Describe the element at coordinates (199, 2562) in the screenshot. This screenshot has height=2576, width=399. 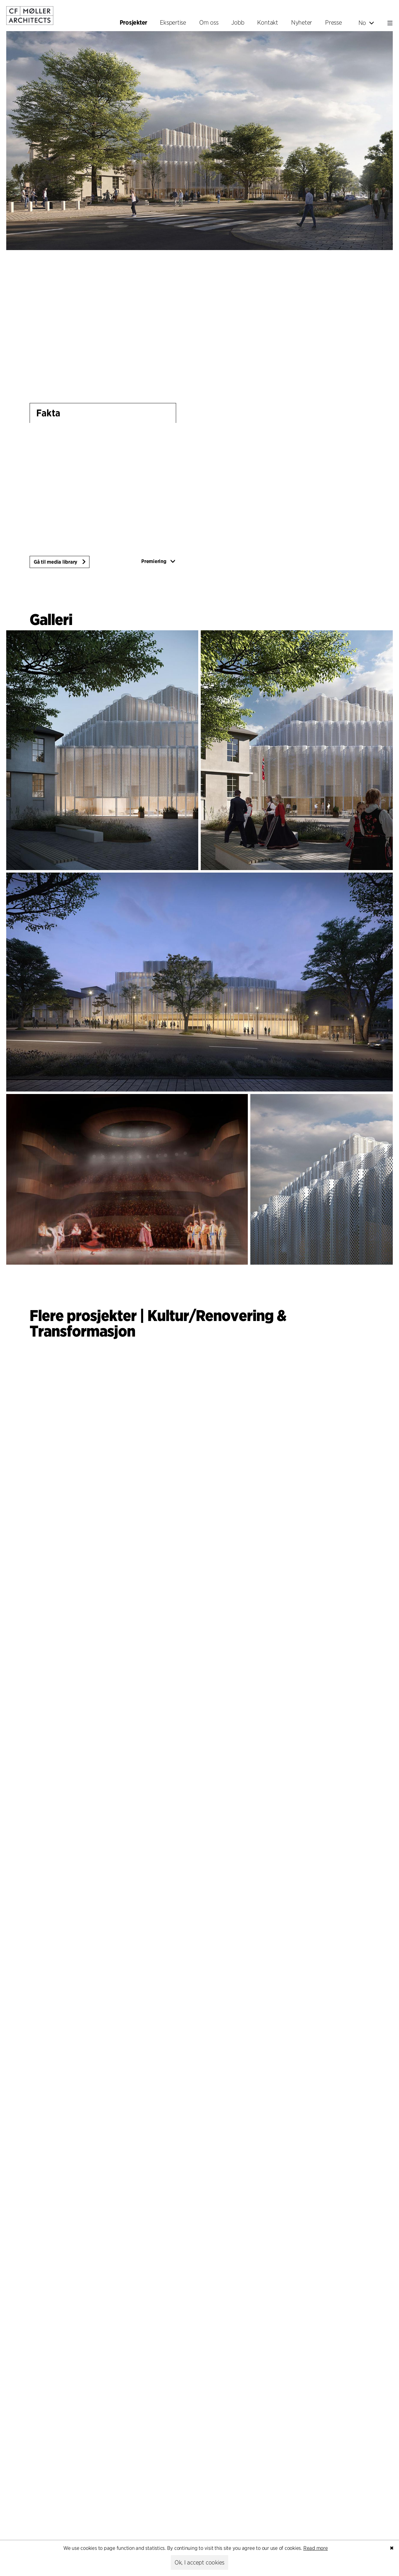
I see `Ok, I accept cookies` at that location.